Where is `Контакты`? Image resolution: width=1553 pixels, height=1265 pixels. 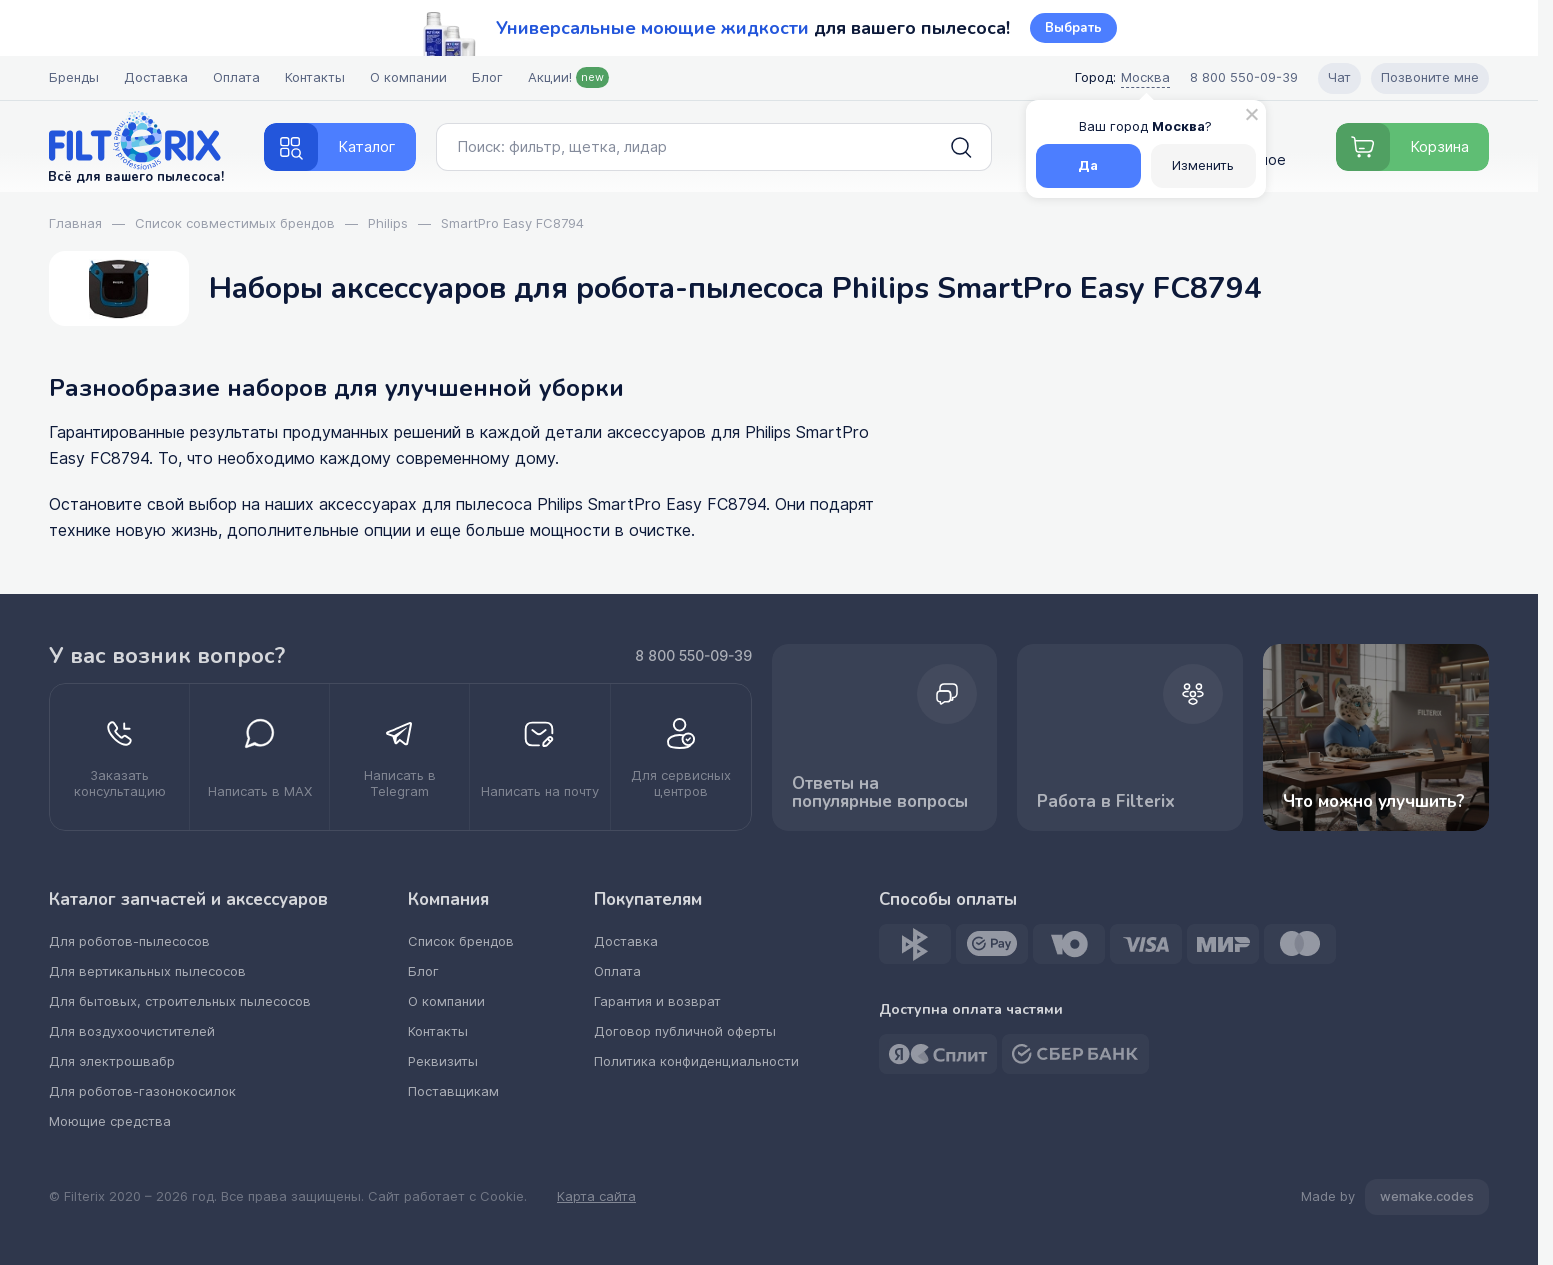
Контакты is located at coordinates (315, 77).